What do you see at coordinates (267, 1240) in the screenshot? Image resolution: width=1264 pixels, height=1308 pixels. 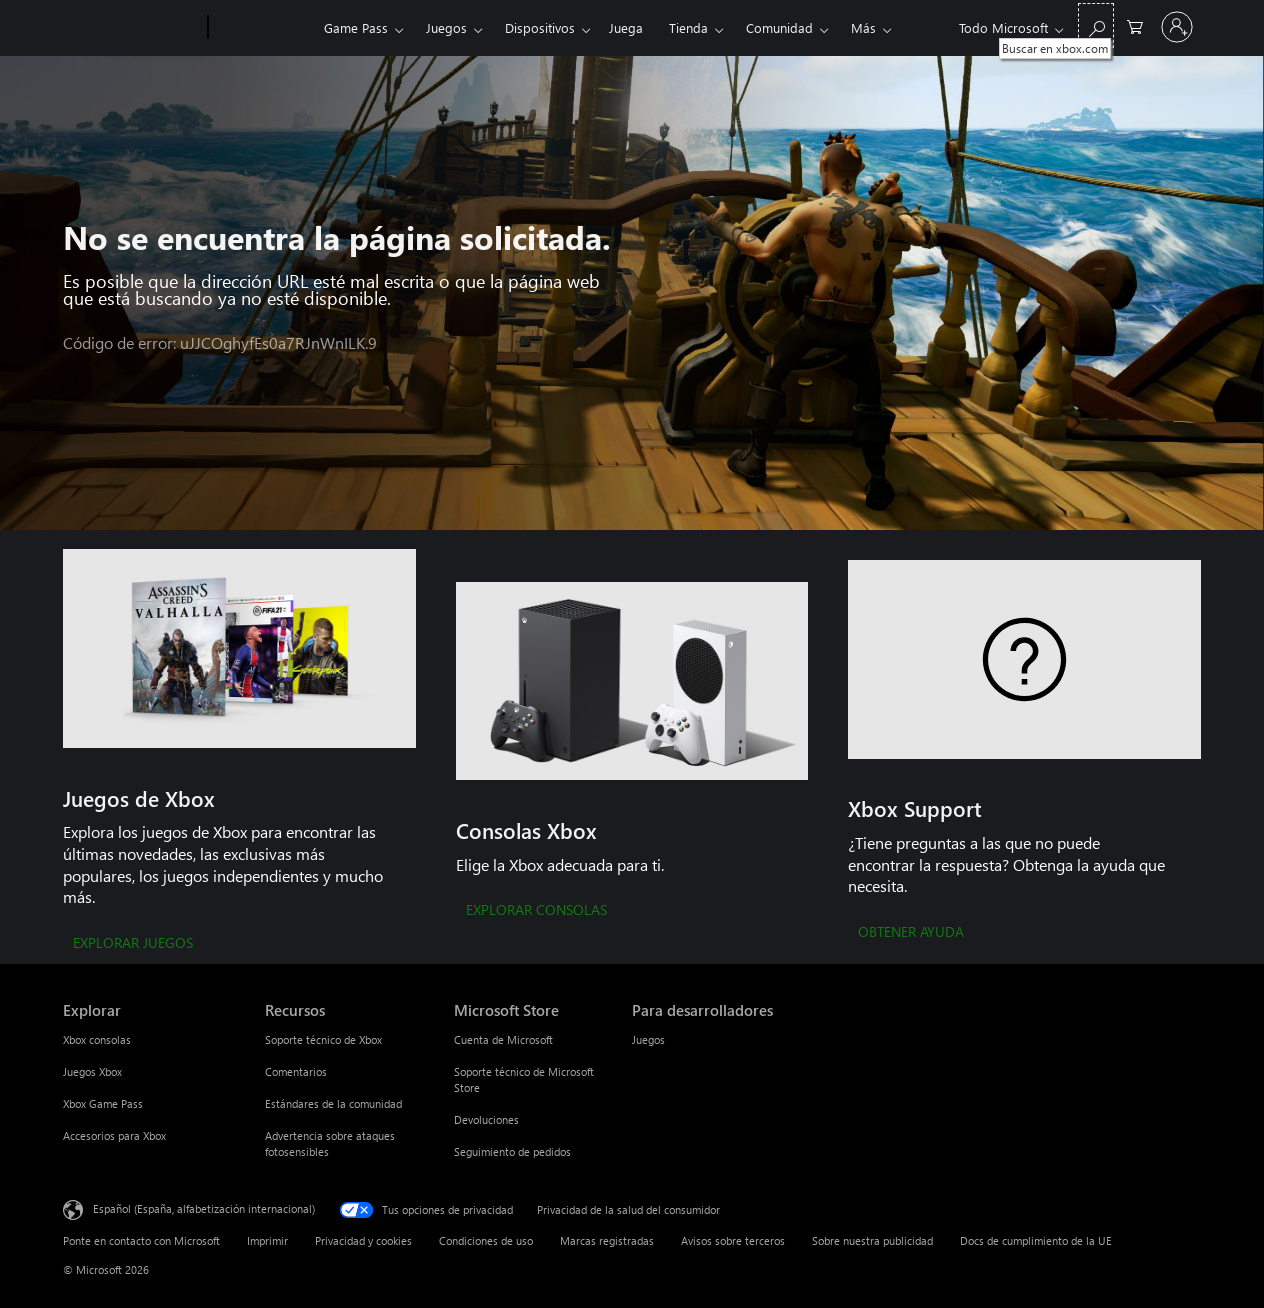 I see `Imprimir` at bounding box center [267, 1240].